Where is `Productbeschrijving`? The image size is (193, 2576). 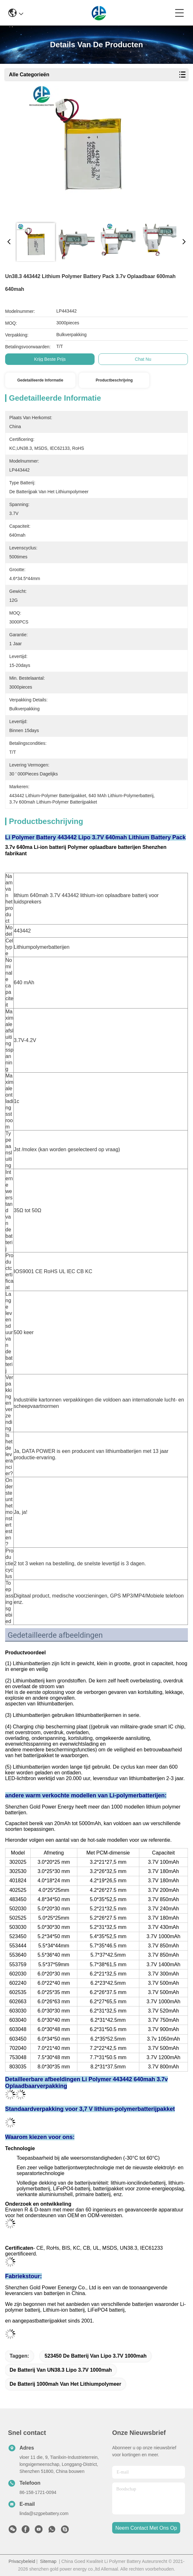 Productbeschrijving is located at coordinates (114, 380).